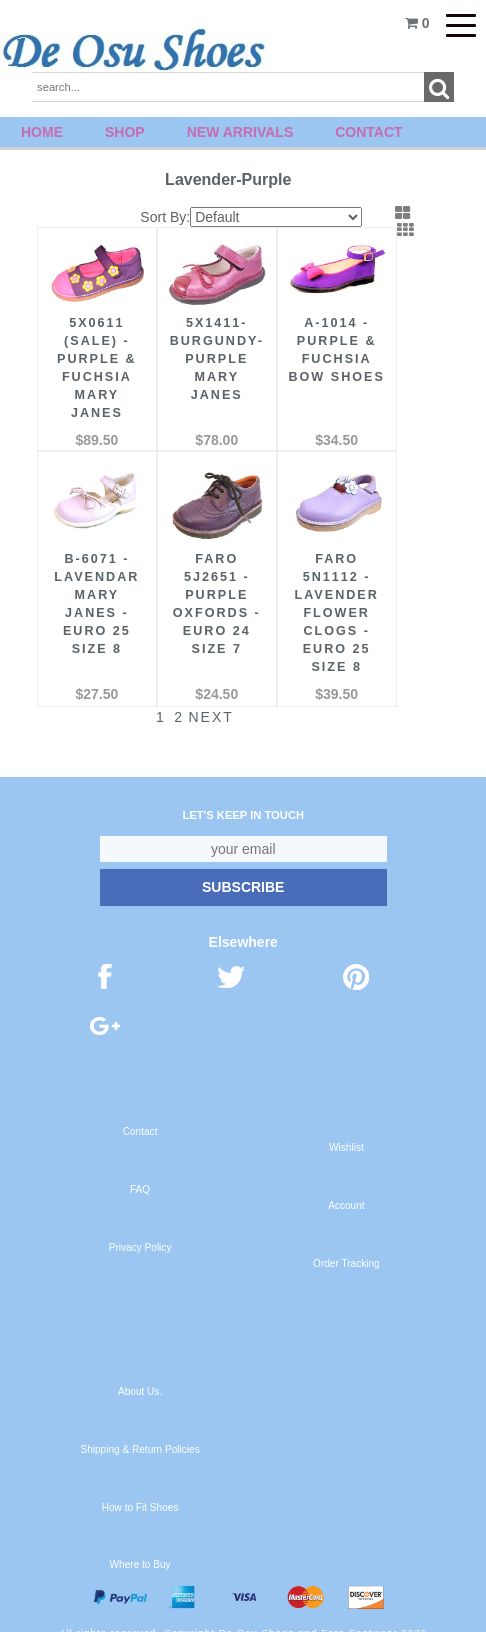 The image size is (486, 1632). I want to click on Next, so click(197, 704).